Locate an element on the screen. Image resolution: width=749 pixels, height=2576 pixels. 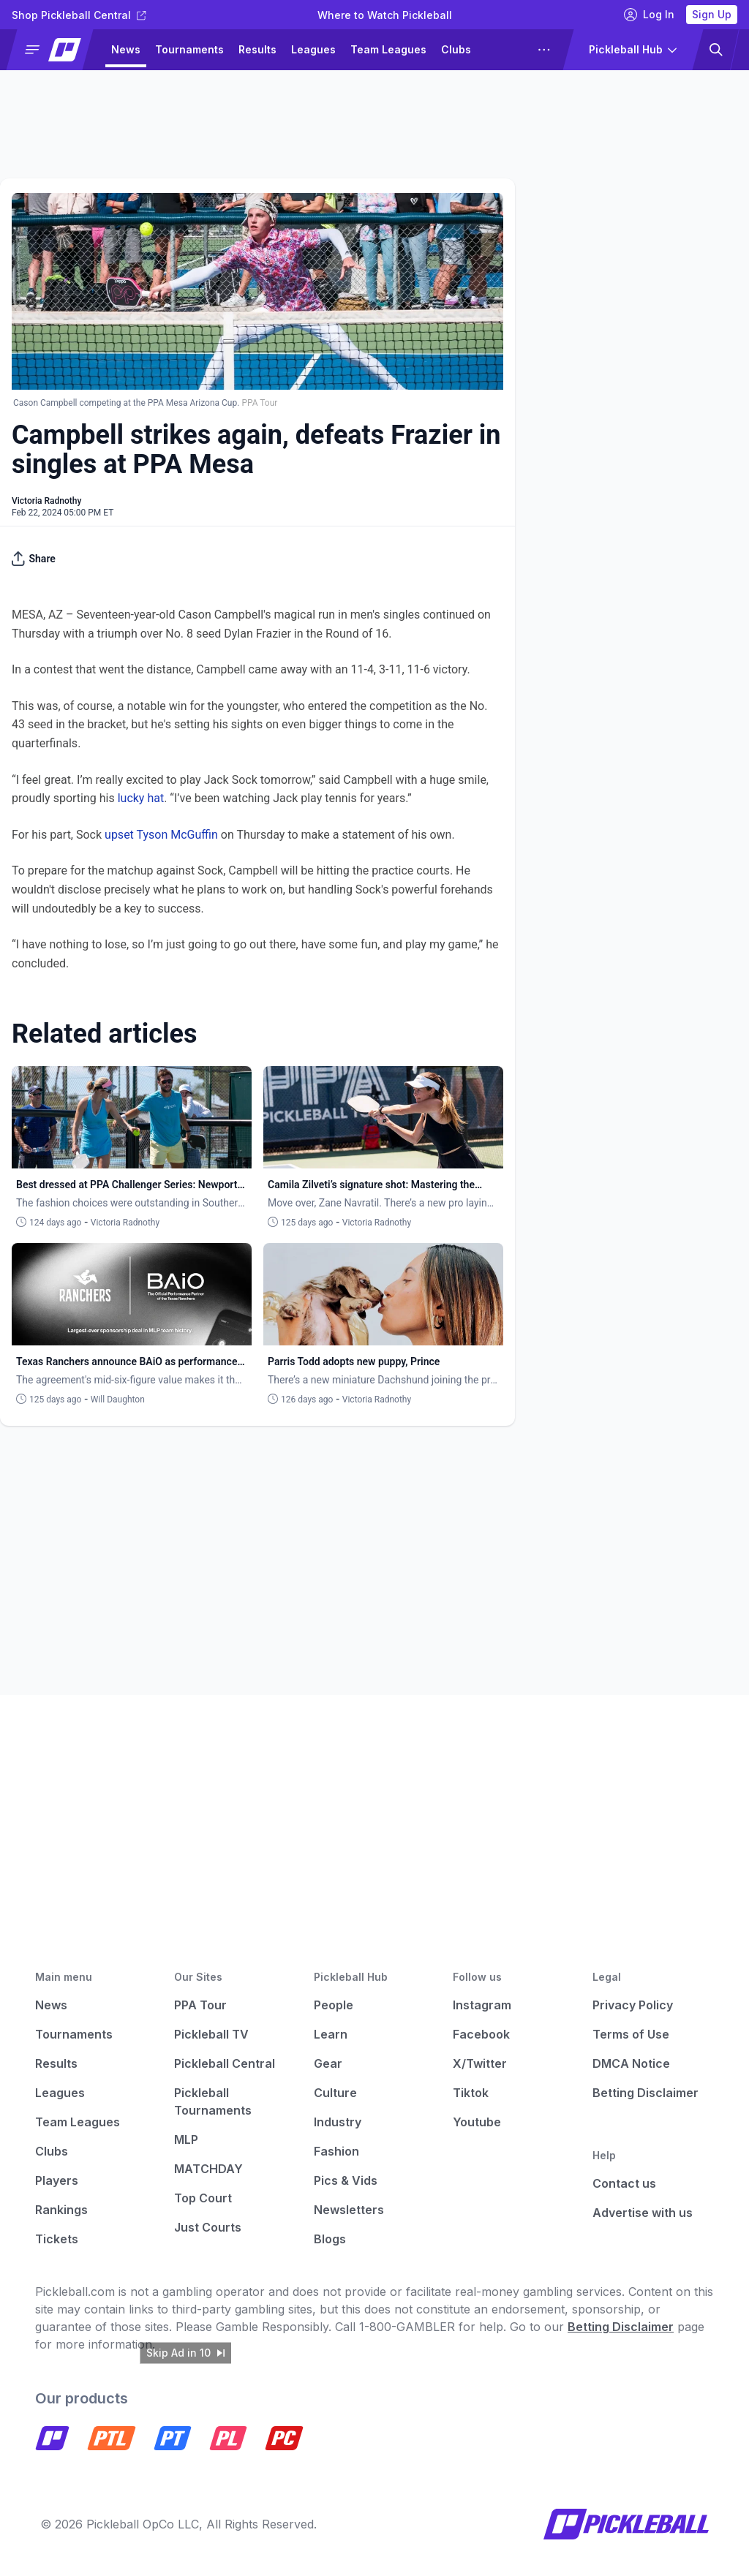
Results is located at coordinates (257, 49).